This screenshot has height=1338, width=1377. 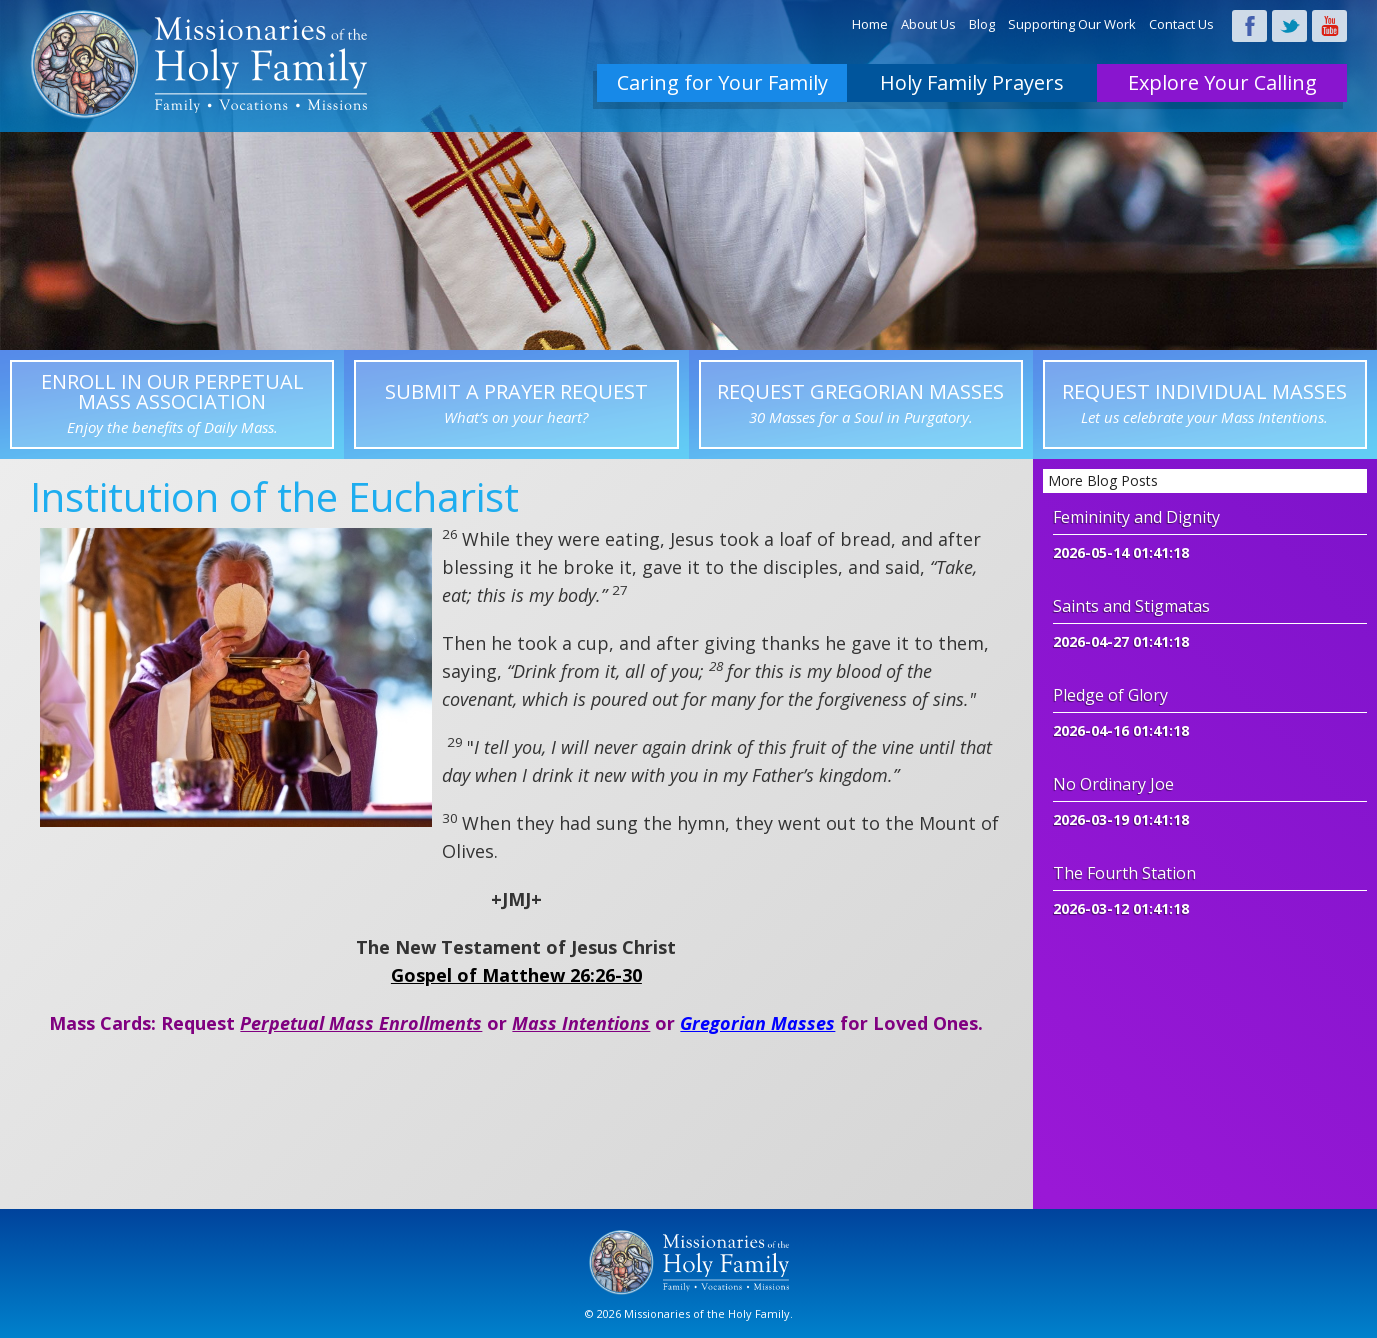 What do you see at coordinates (1113, 784) in the screenshot?
I see `No Ordinary Joe` at bounding box center [1113, 784].